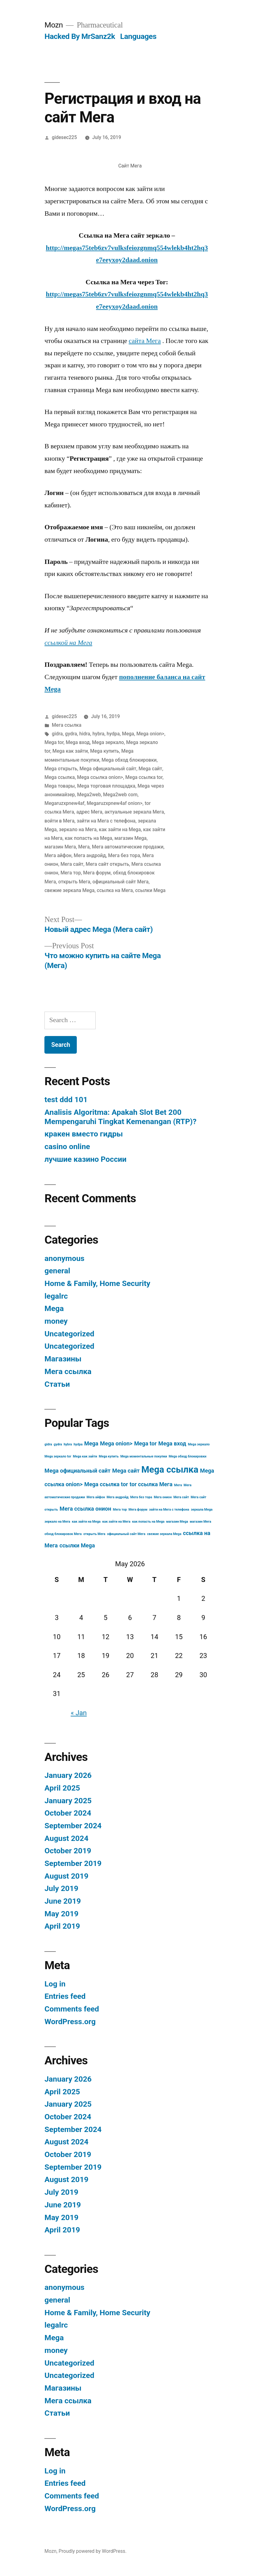  What do you see at coordinates (78, 742) in the screenshot?
I see `Mega вход` at bounding box center [78, 742].